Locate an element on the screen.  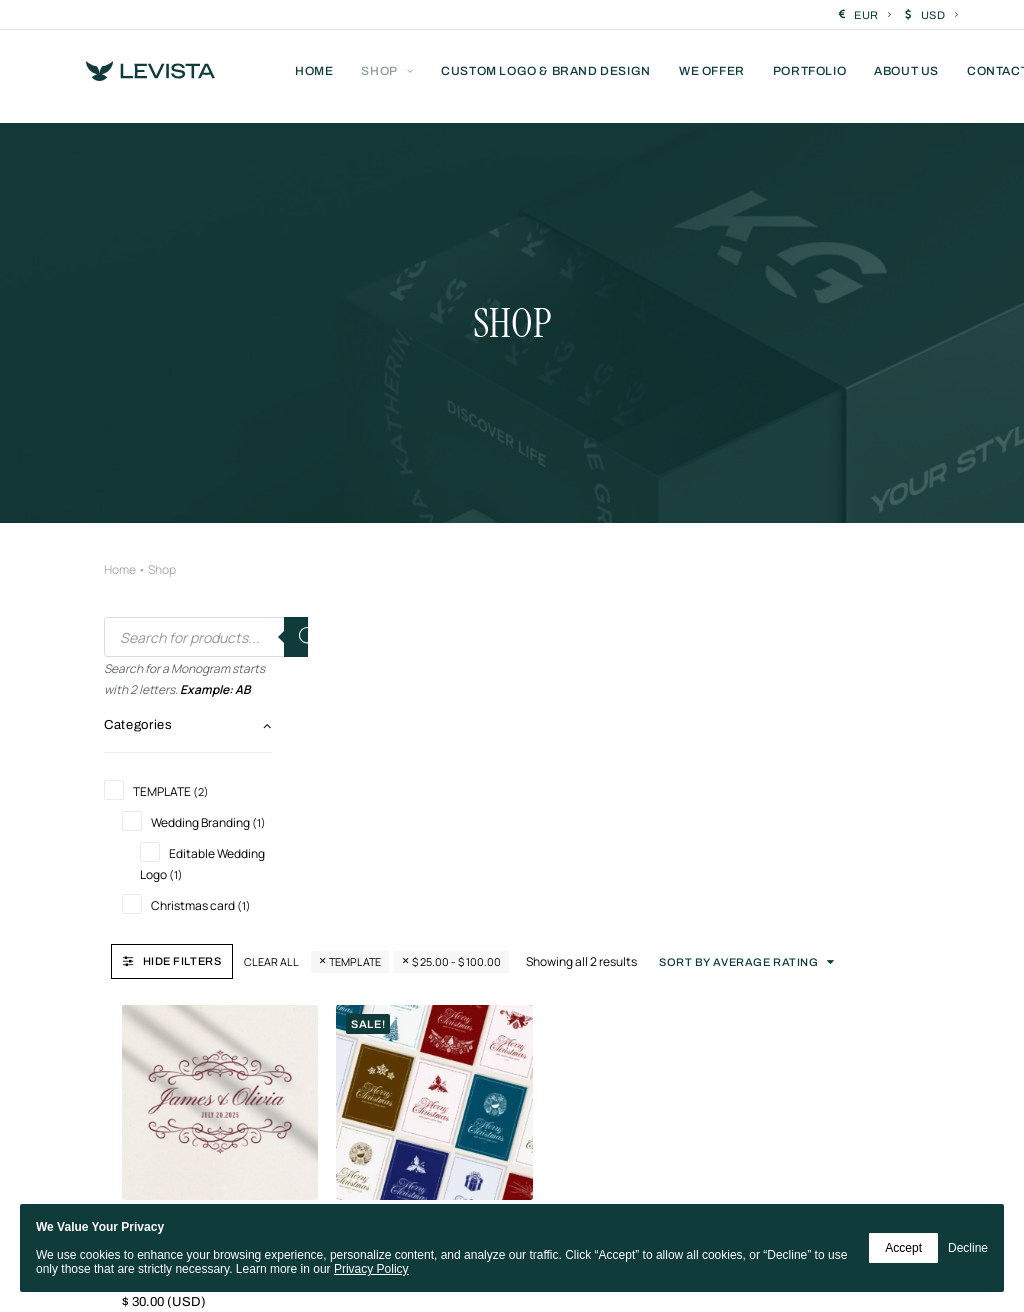
Accept is located at coordinates (903, 1248).